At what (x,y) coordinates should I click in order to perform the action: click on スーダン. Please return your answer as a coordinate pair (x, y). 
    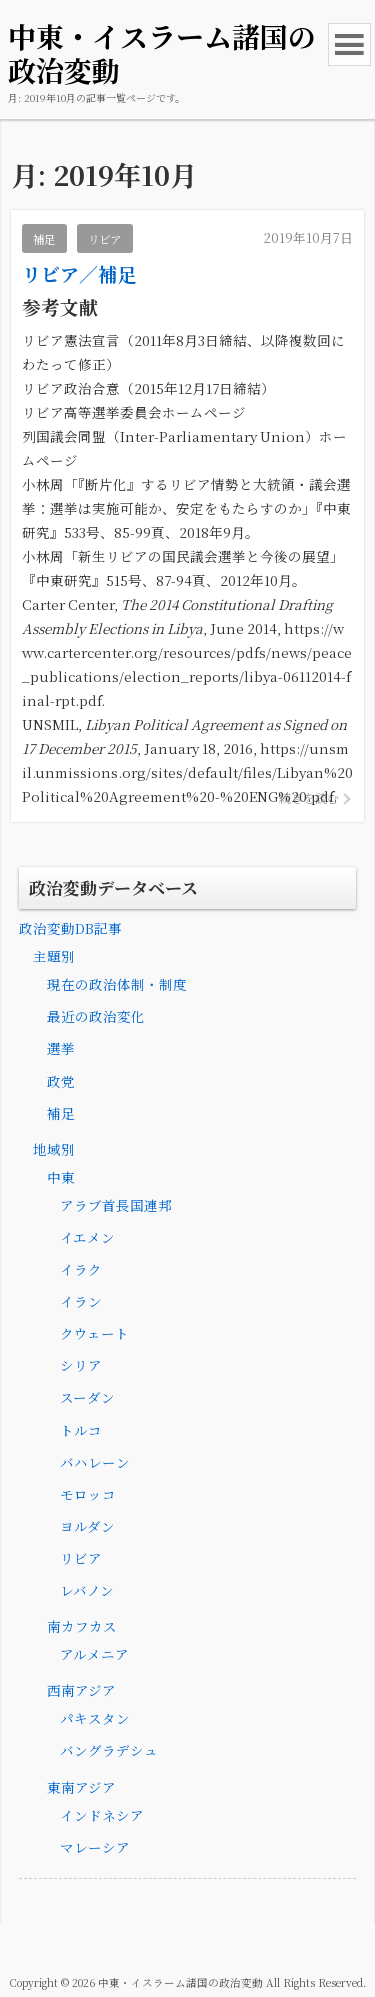
    Looking at the image, I should click on (87, 1397).